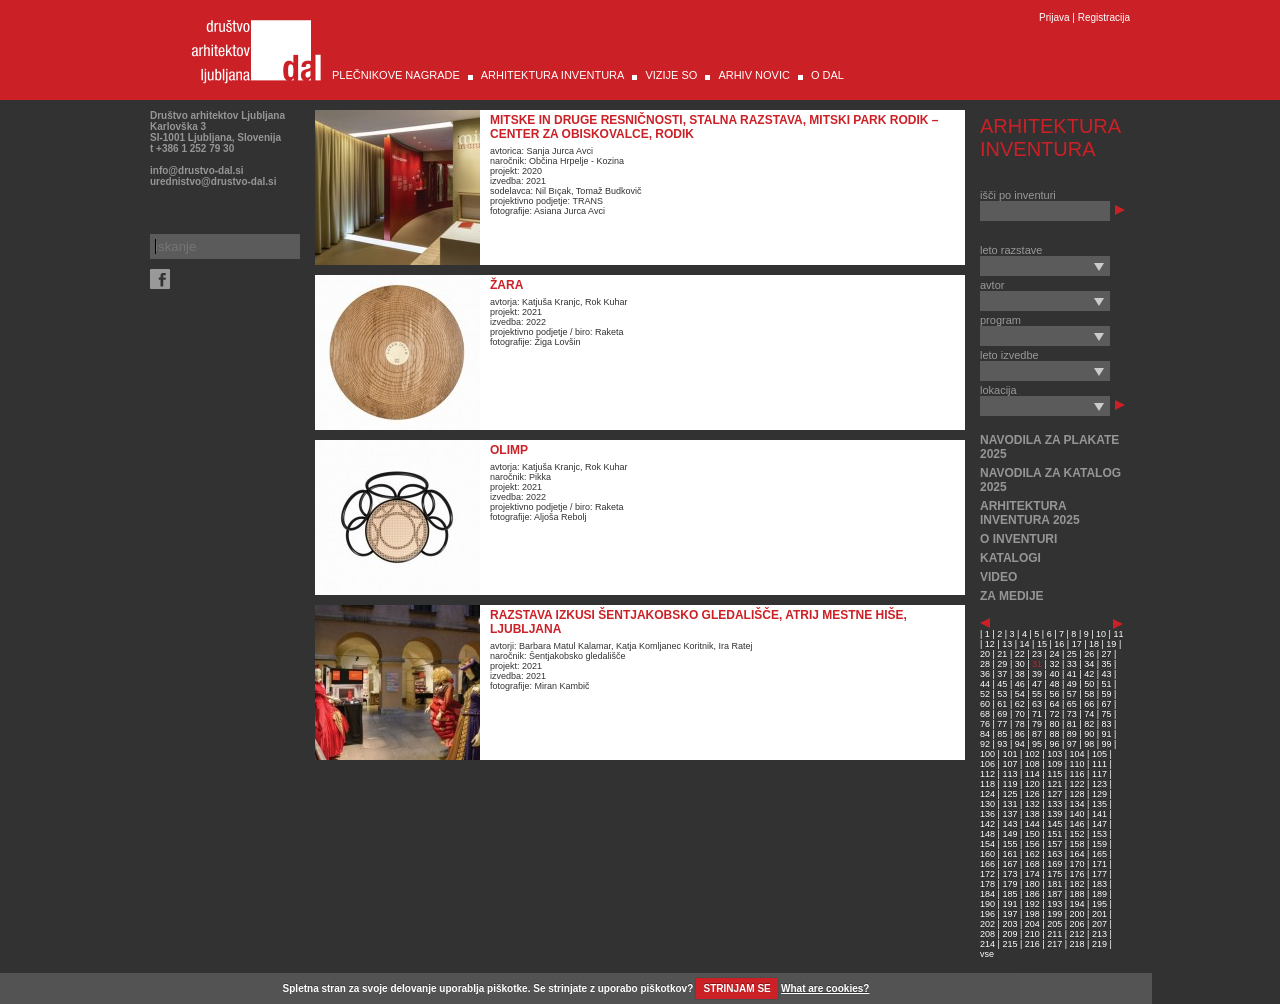 The image size is (1280, 1004). What do you see at coordinates (985, 674) in the screenshot?
I see `36` at bounding box center [985, 674].